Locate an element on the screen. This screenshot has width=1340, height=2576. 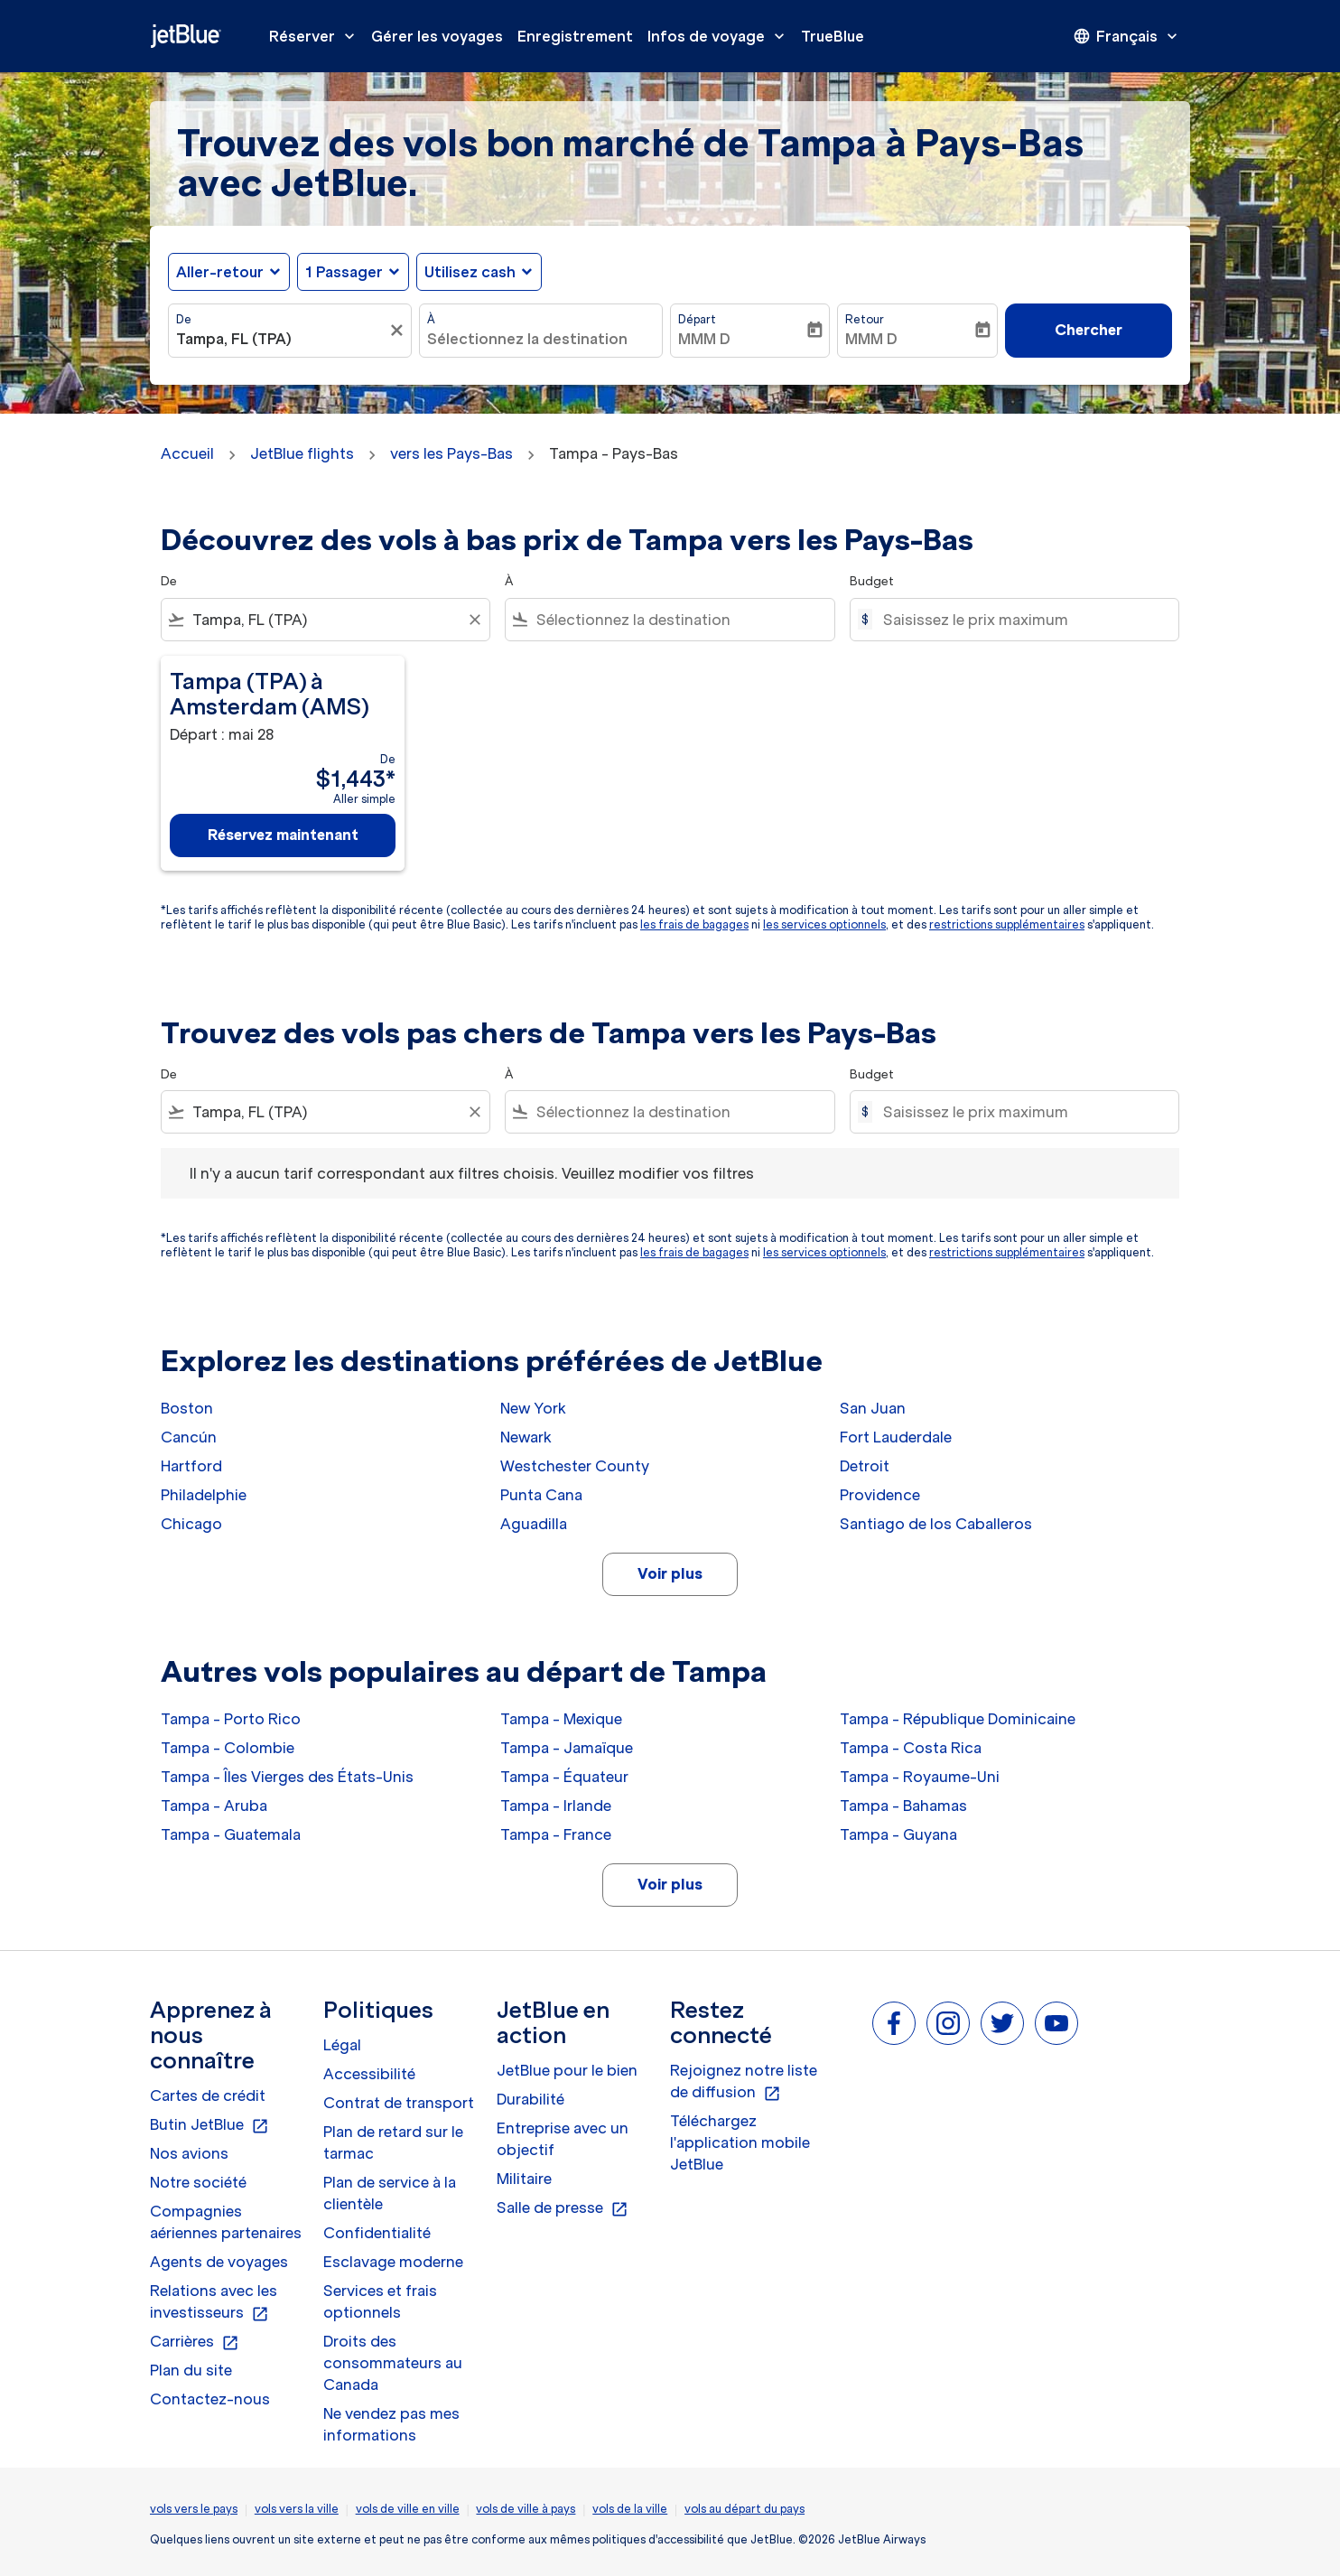
De is located at coordinates (183, 319).